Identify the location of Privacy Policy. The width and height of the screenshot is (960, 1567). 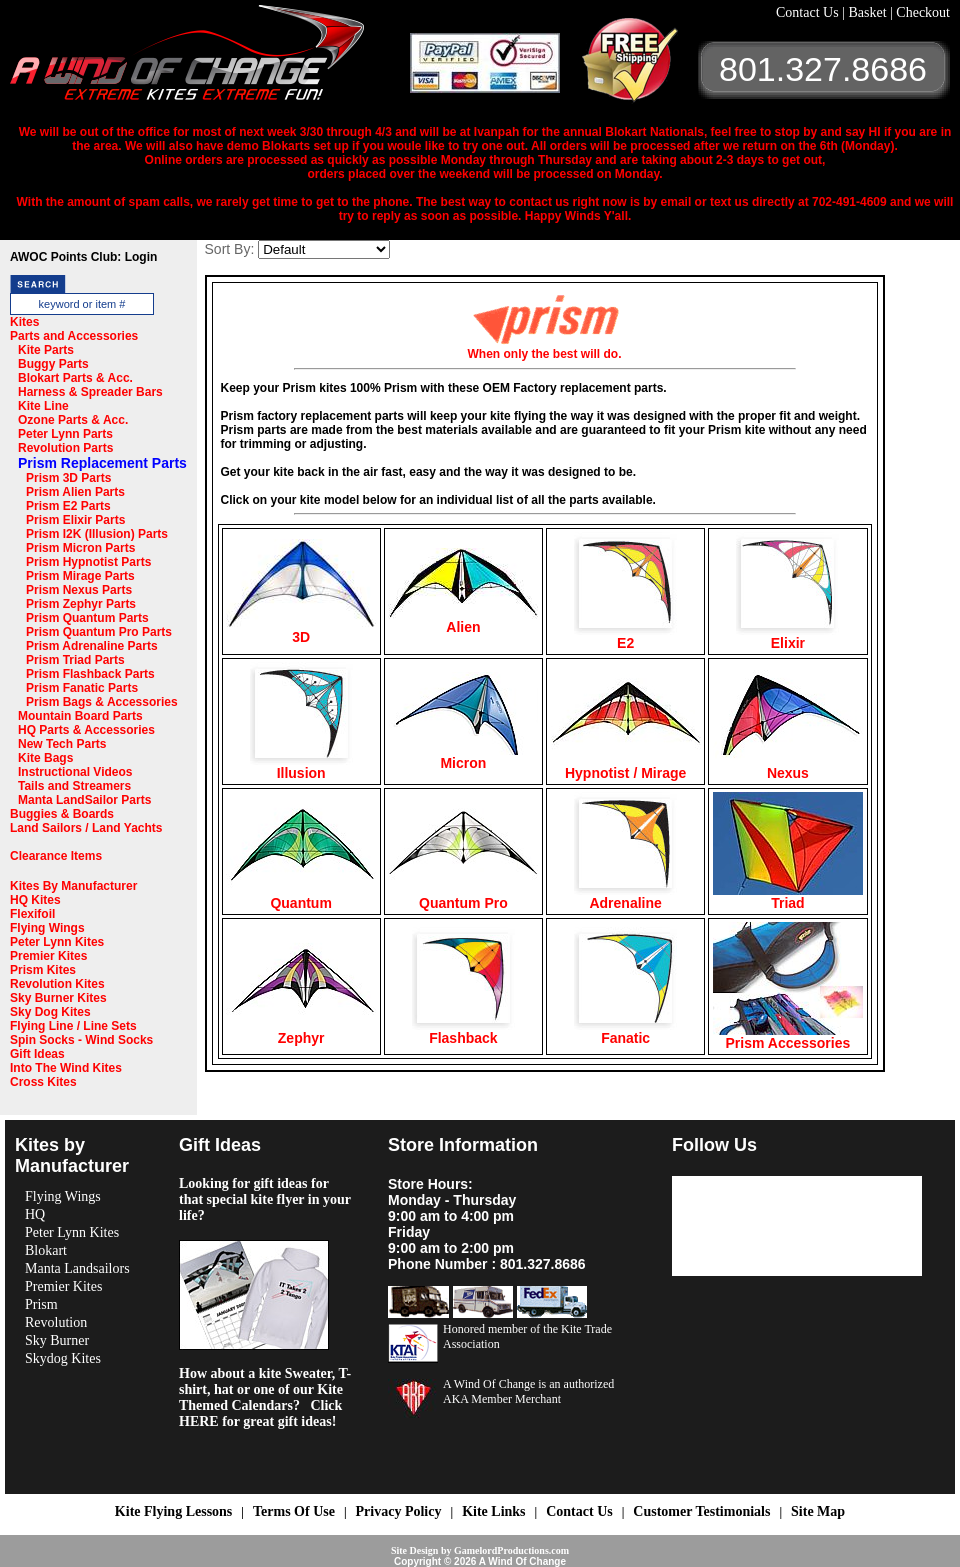
(399, 1511).